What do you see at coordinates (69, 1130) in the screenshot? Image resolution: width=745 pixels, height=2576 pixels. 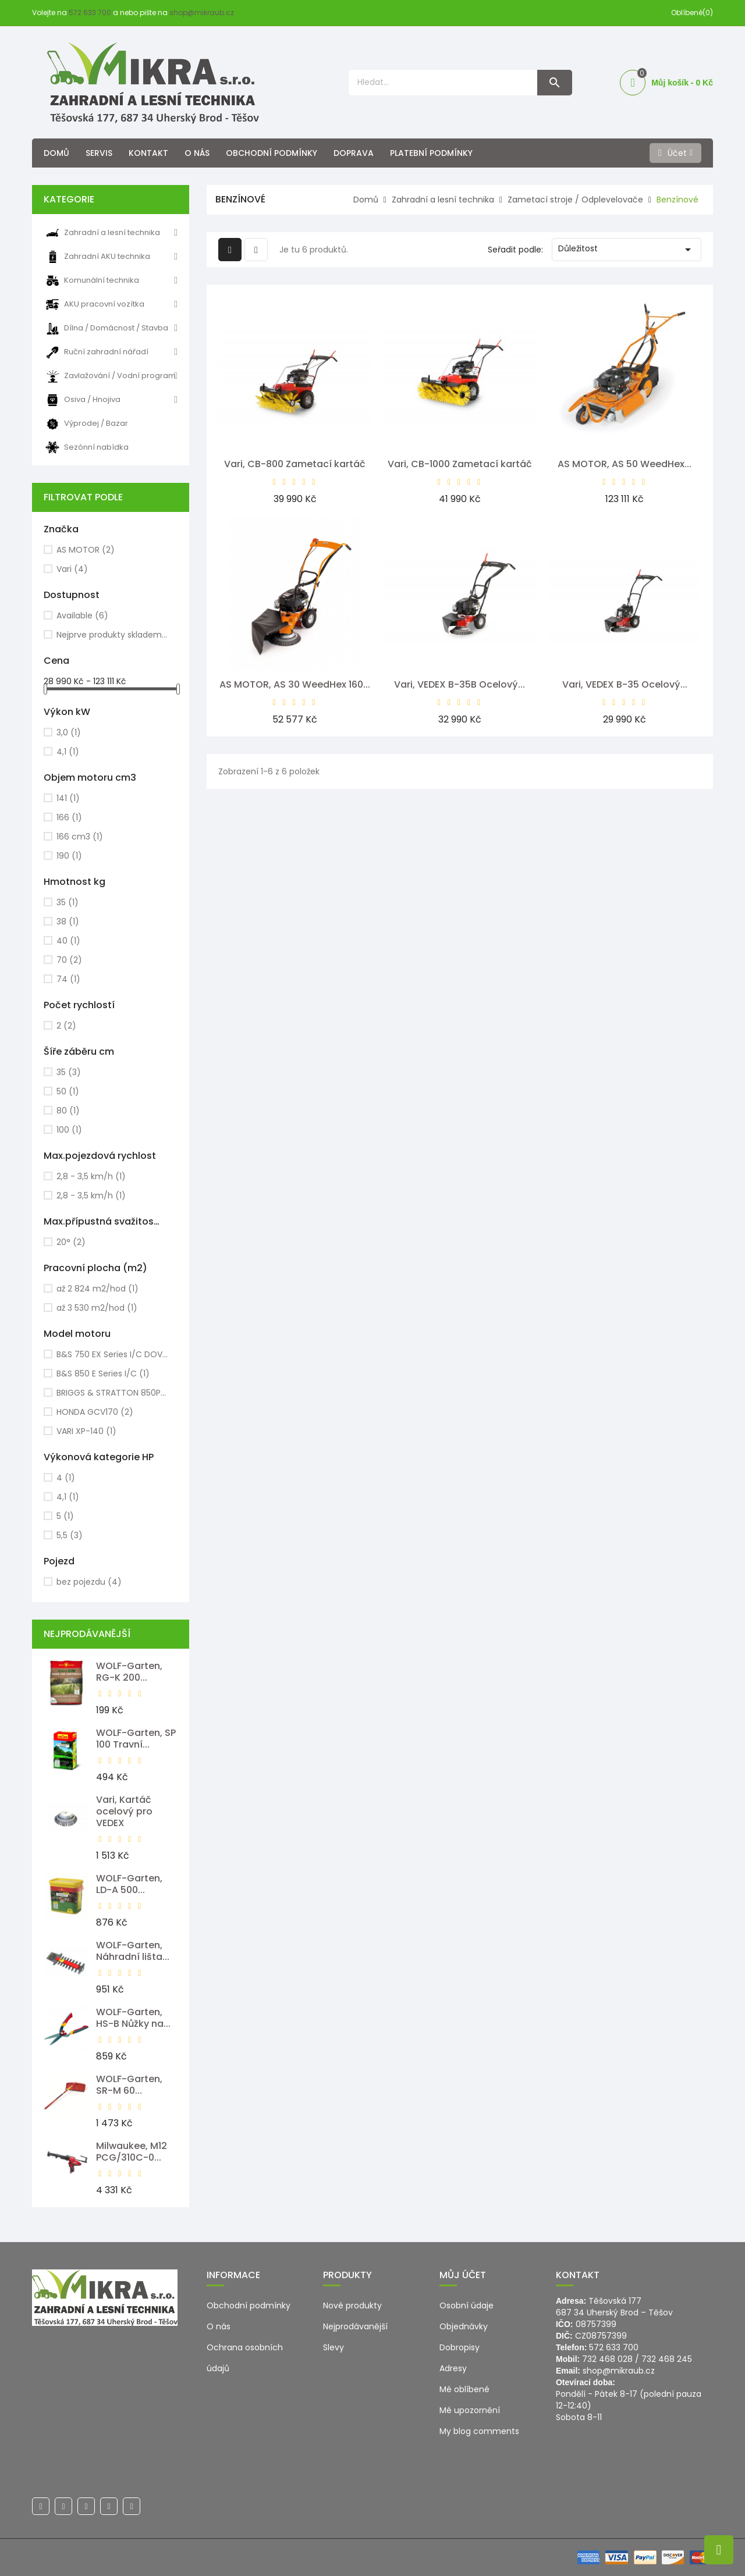 I see `100` at bounding box center [69, 1130].